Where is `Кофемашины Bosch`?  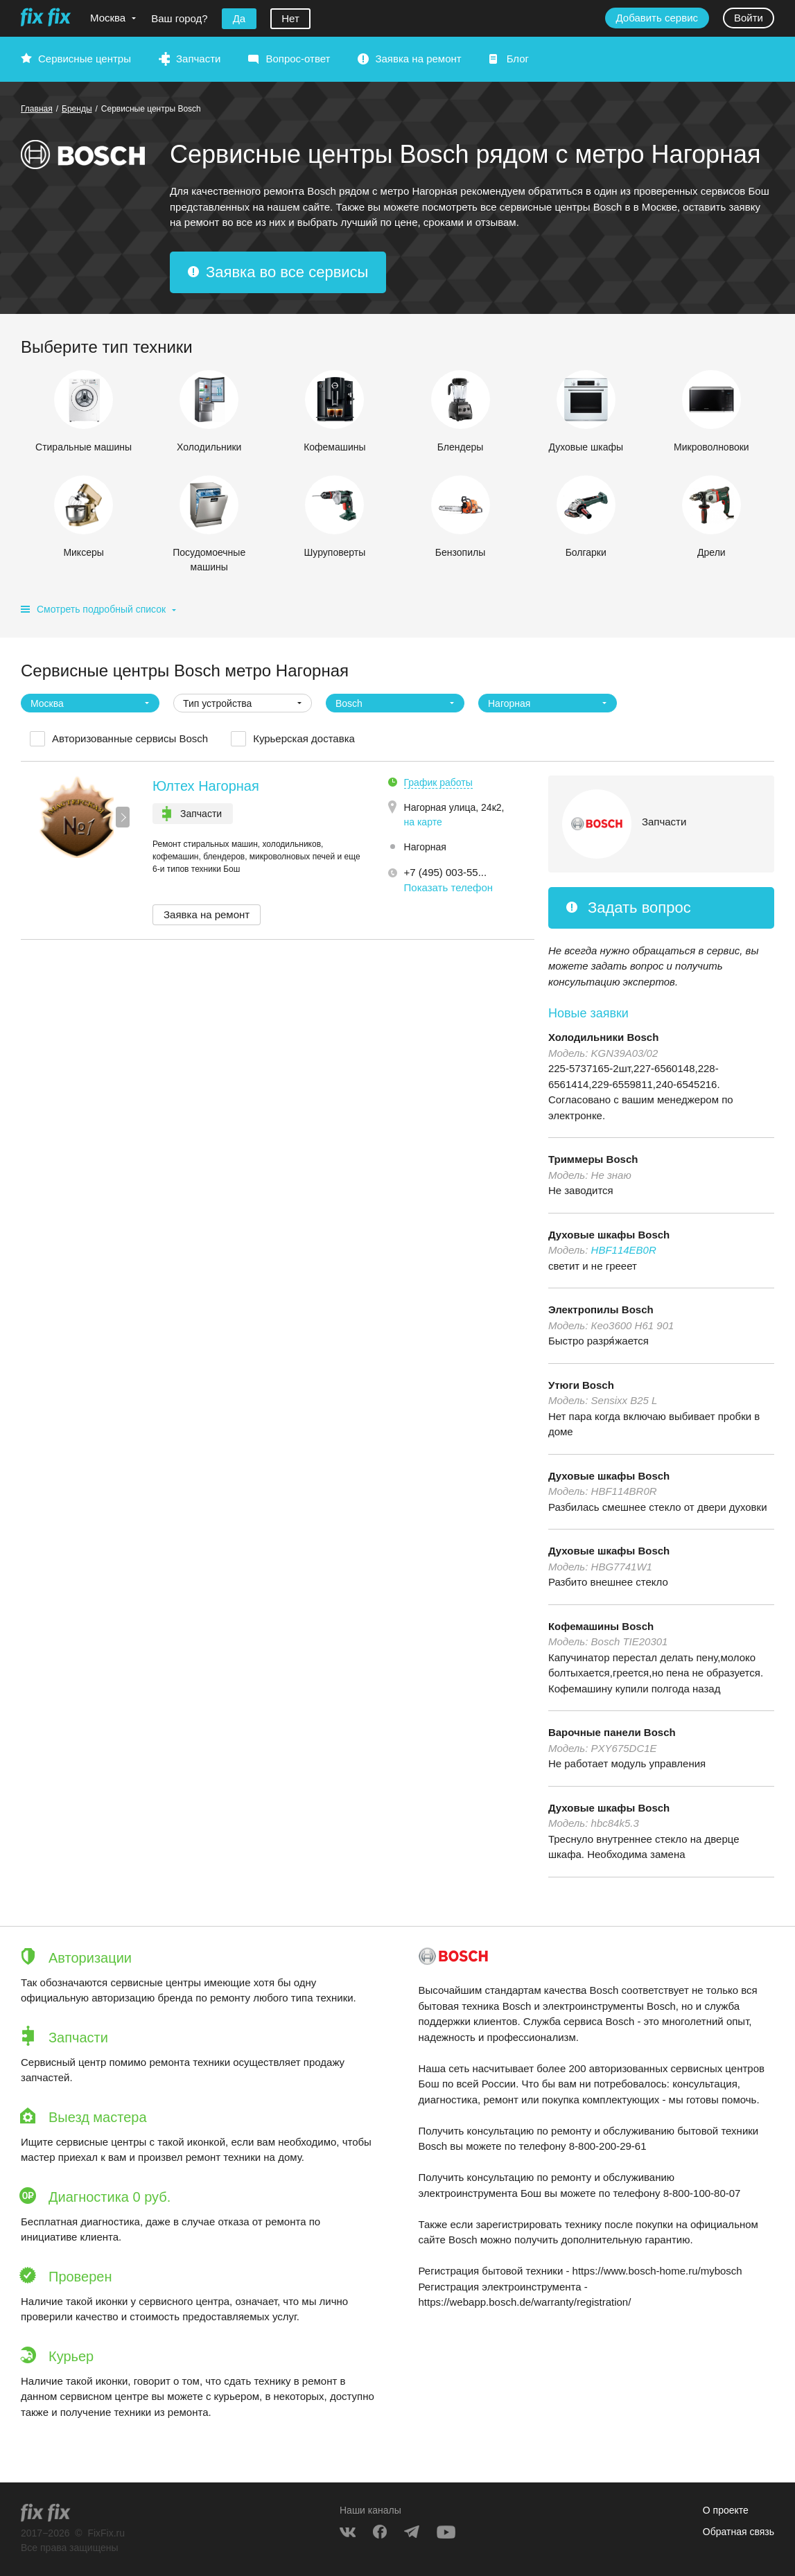 Кофемашины Bosch is located at coordinates (601, 1626).